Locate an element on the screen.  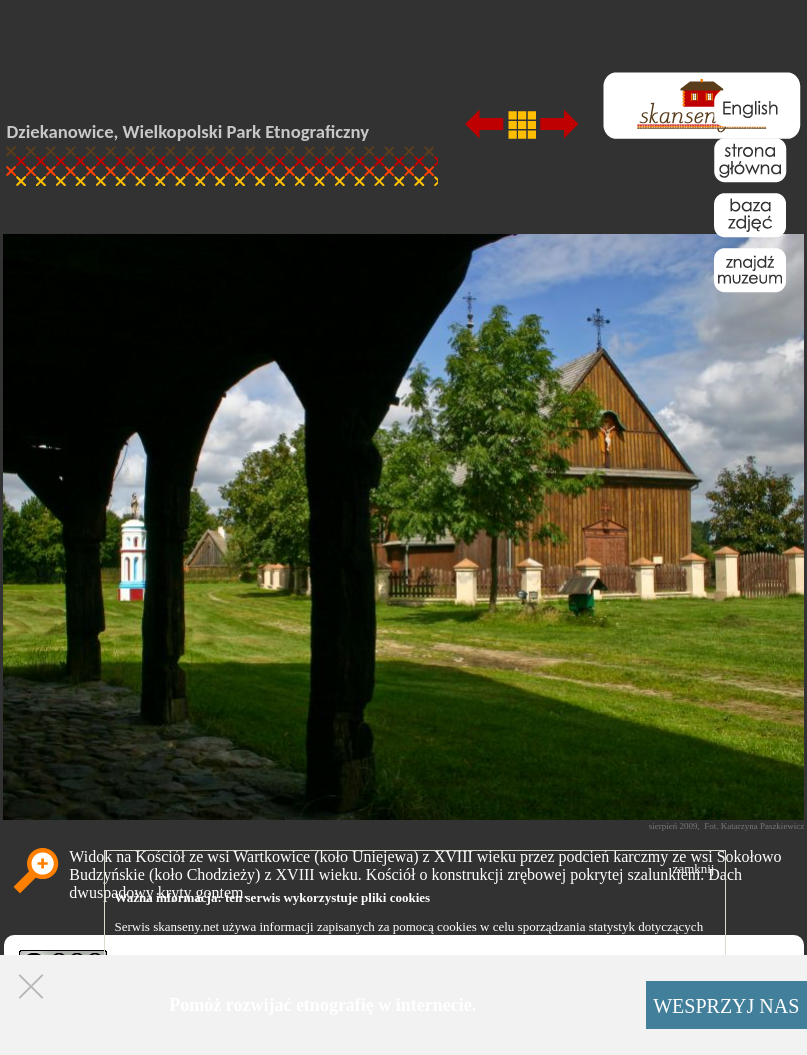
Dziekanowice, Wielkopolski Park Etnograficzny is located at coordinates (188, 131).